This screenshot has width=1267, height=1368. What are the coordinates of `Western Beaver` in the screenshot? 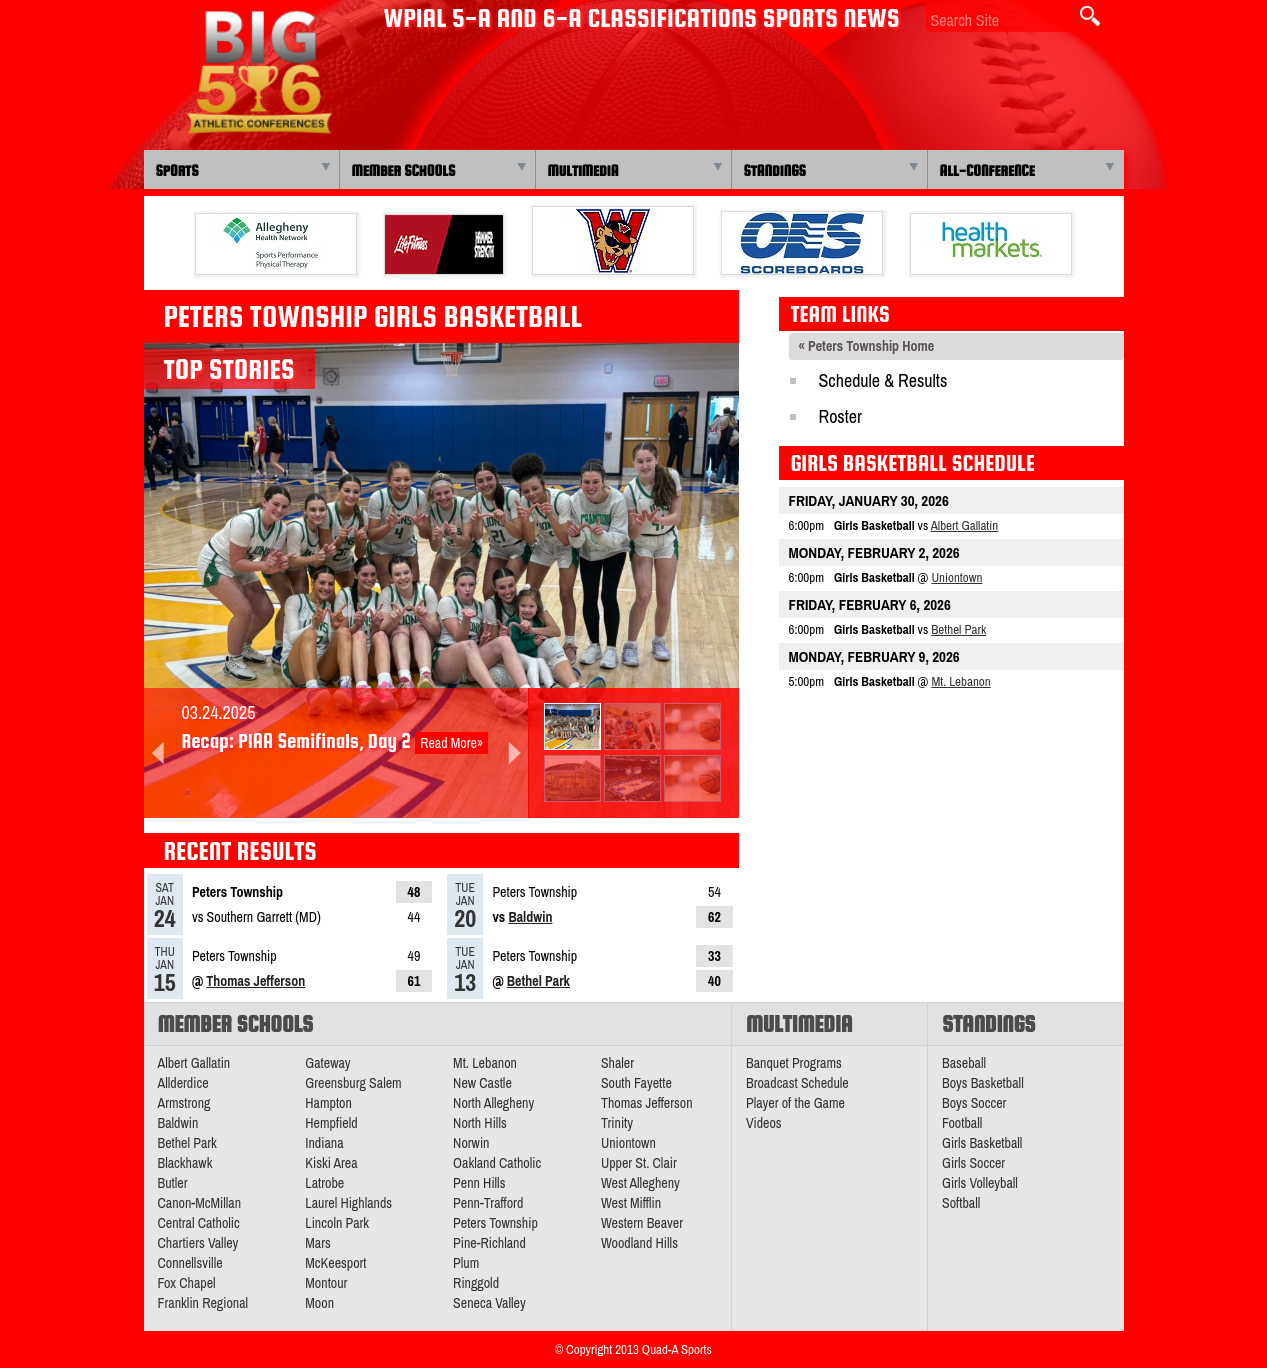 It's located at (642, 1223).